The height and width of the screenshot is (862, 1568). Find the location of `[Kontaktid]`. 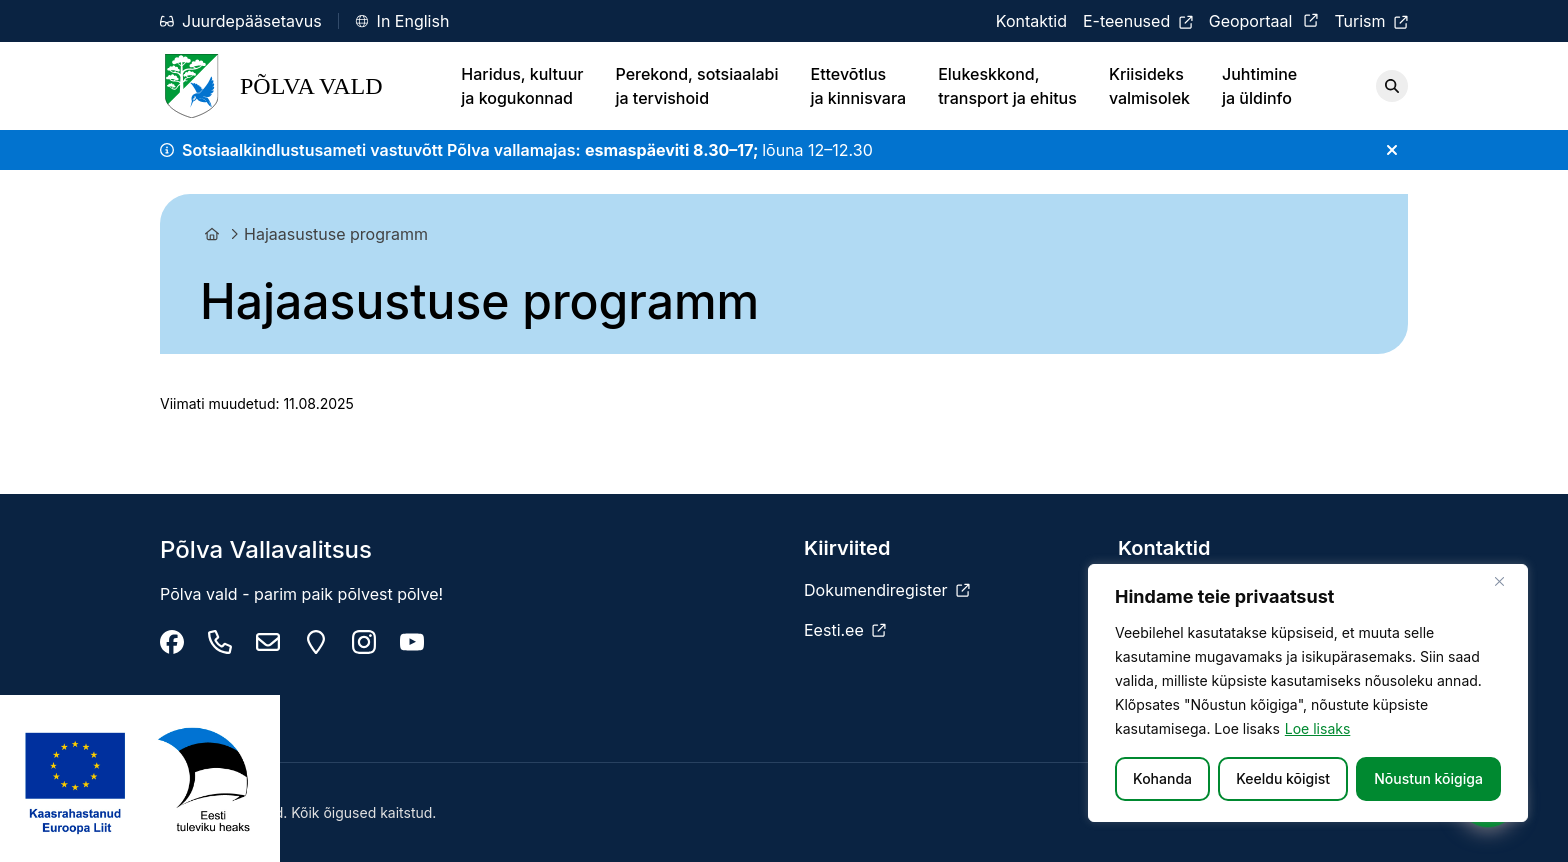

[Kontaktid] is located at coordinates (1031, 21).